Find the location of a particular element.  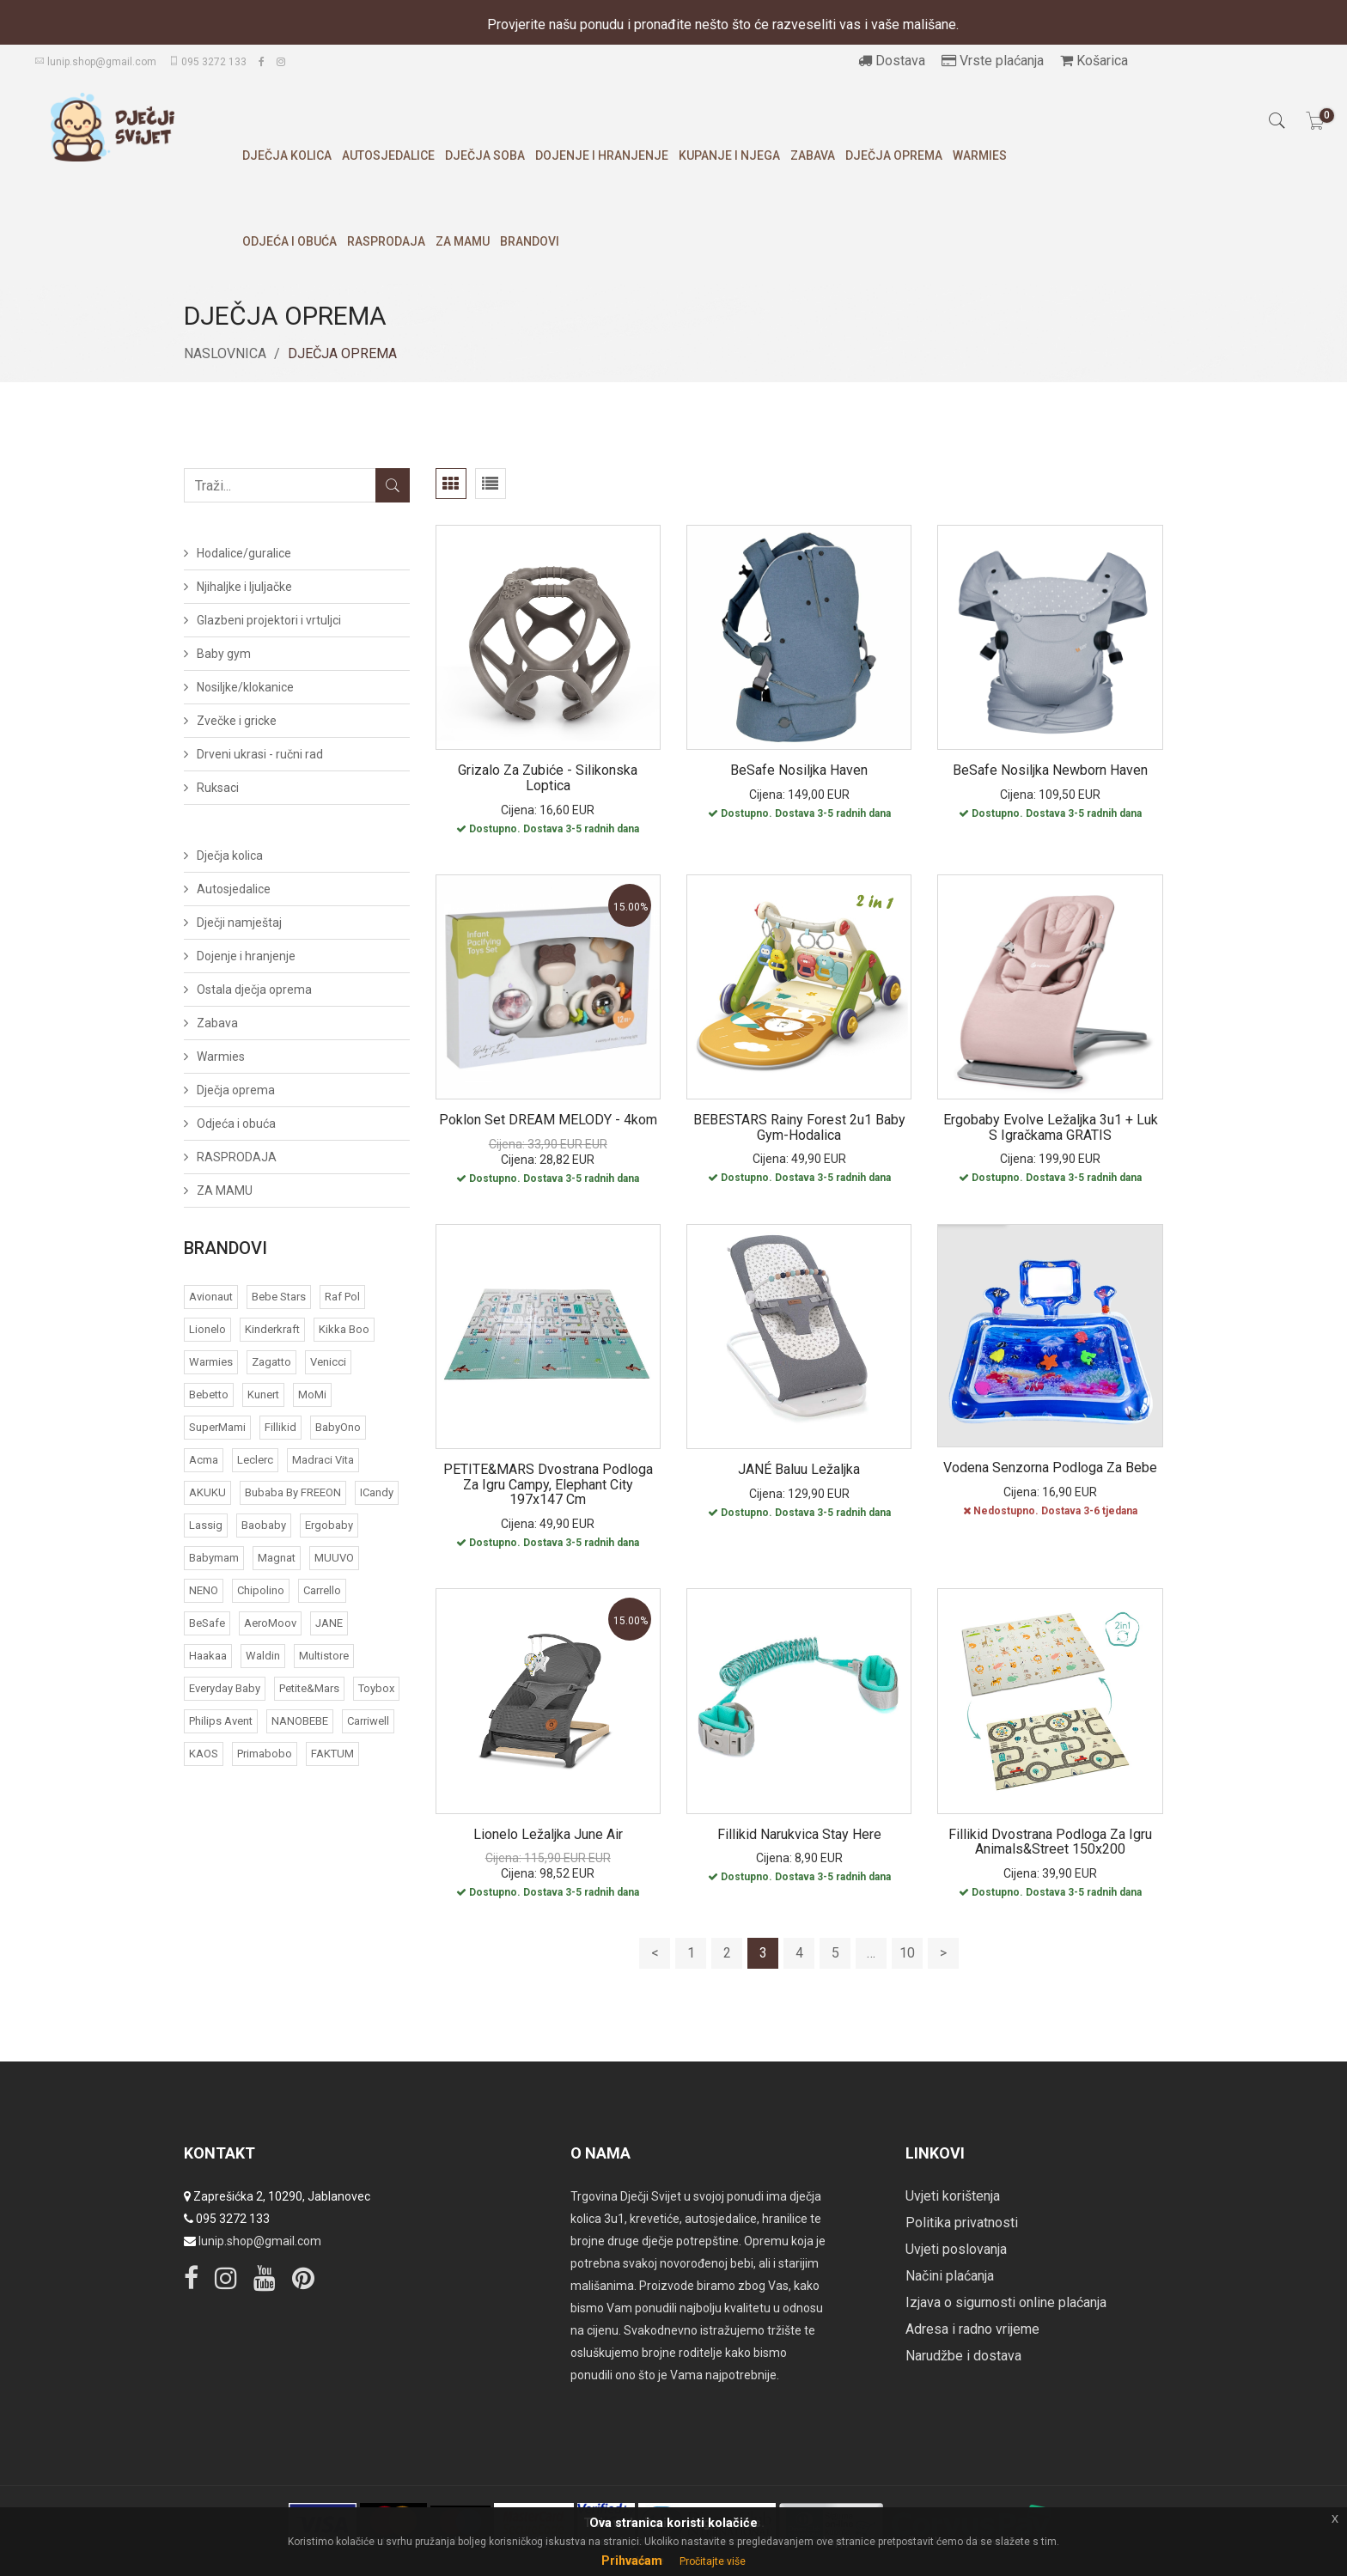

Dječja kolica is located at coordinates (287, 155).